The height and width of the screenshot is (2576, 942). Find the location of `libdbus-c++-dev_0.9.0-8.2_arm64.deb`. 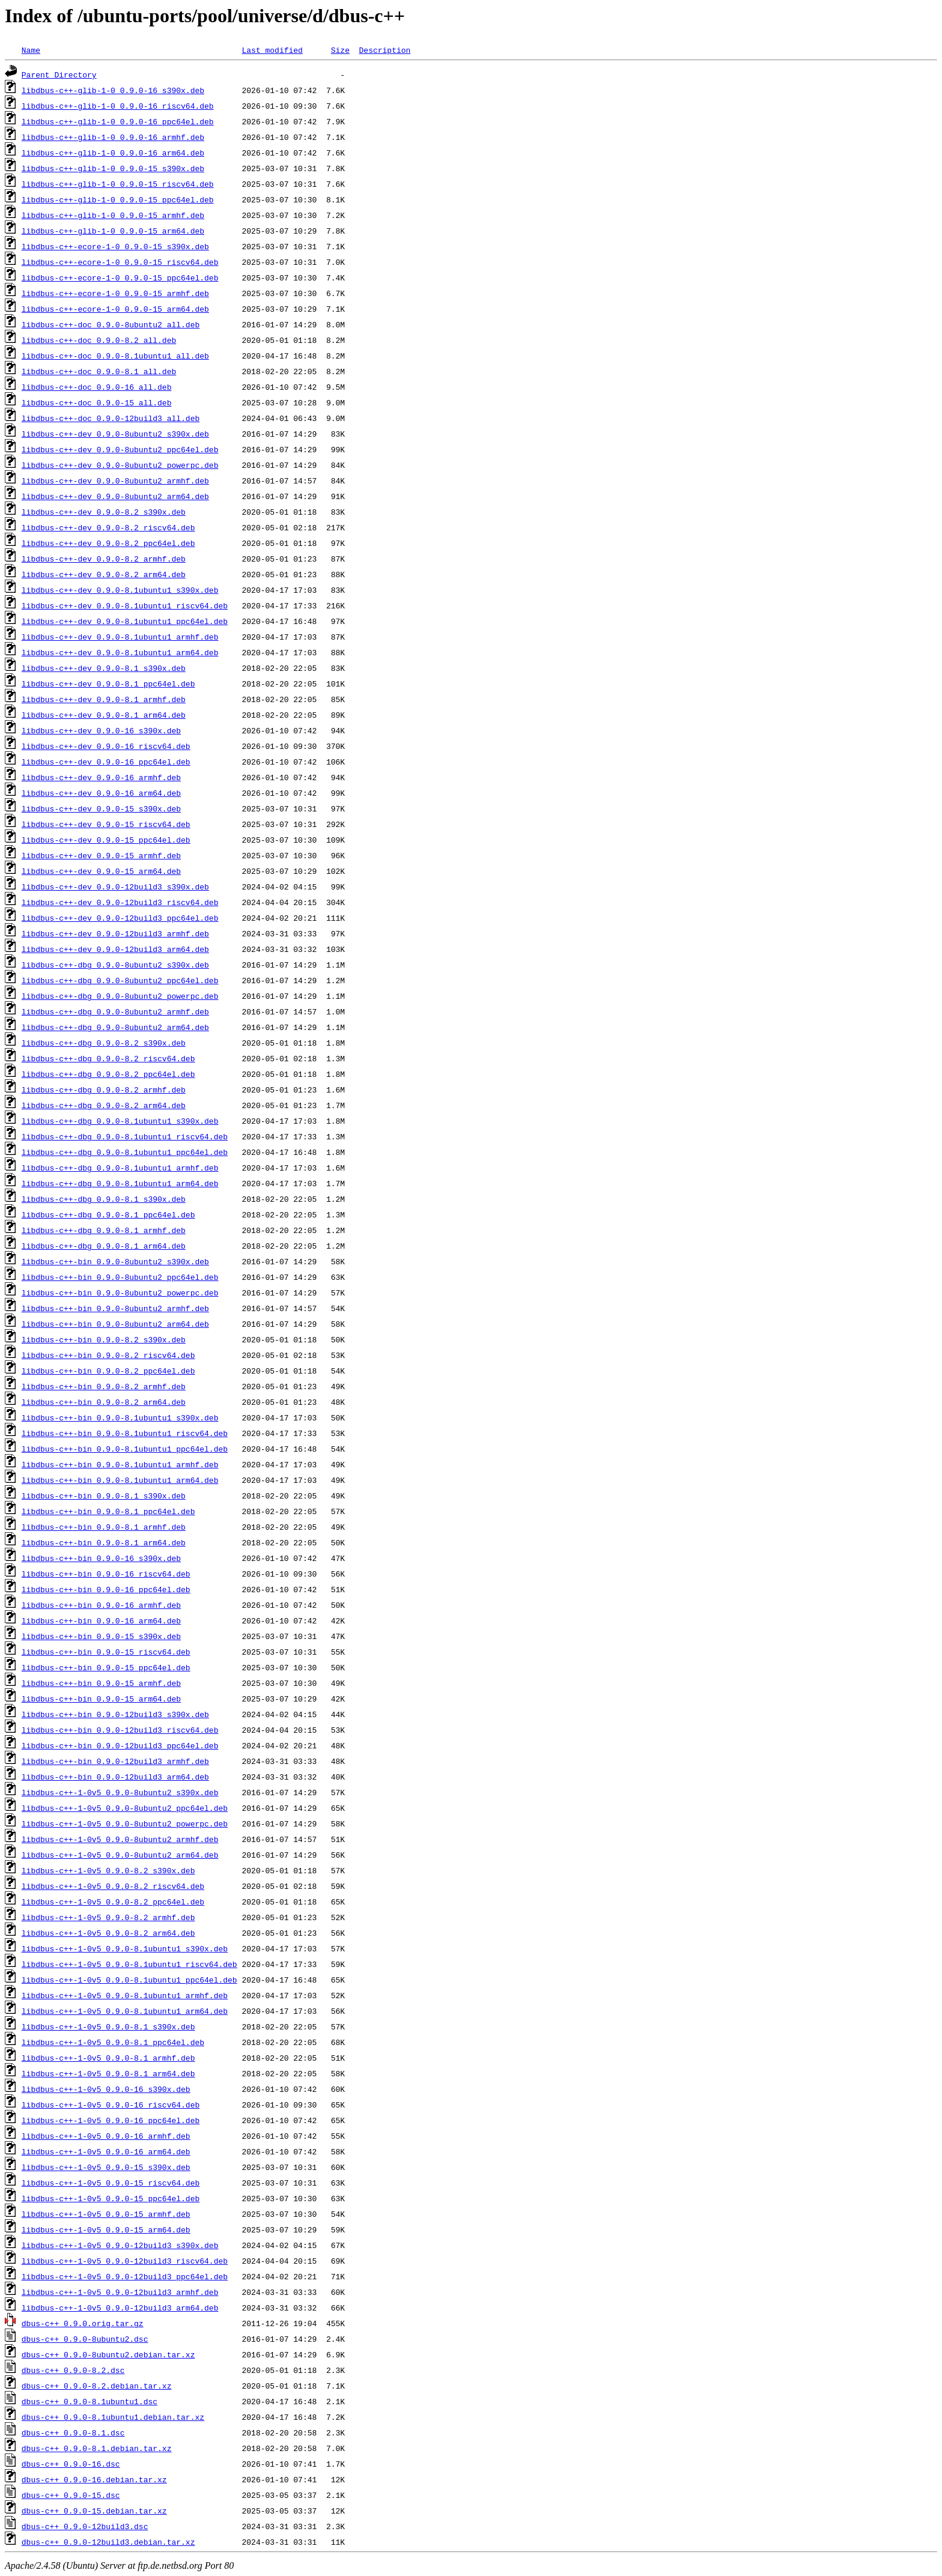

libdbus-c++-dev_0.9.0-8.2_arm64.deb is located at coordinates (104, 574).